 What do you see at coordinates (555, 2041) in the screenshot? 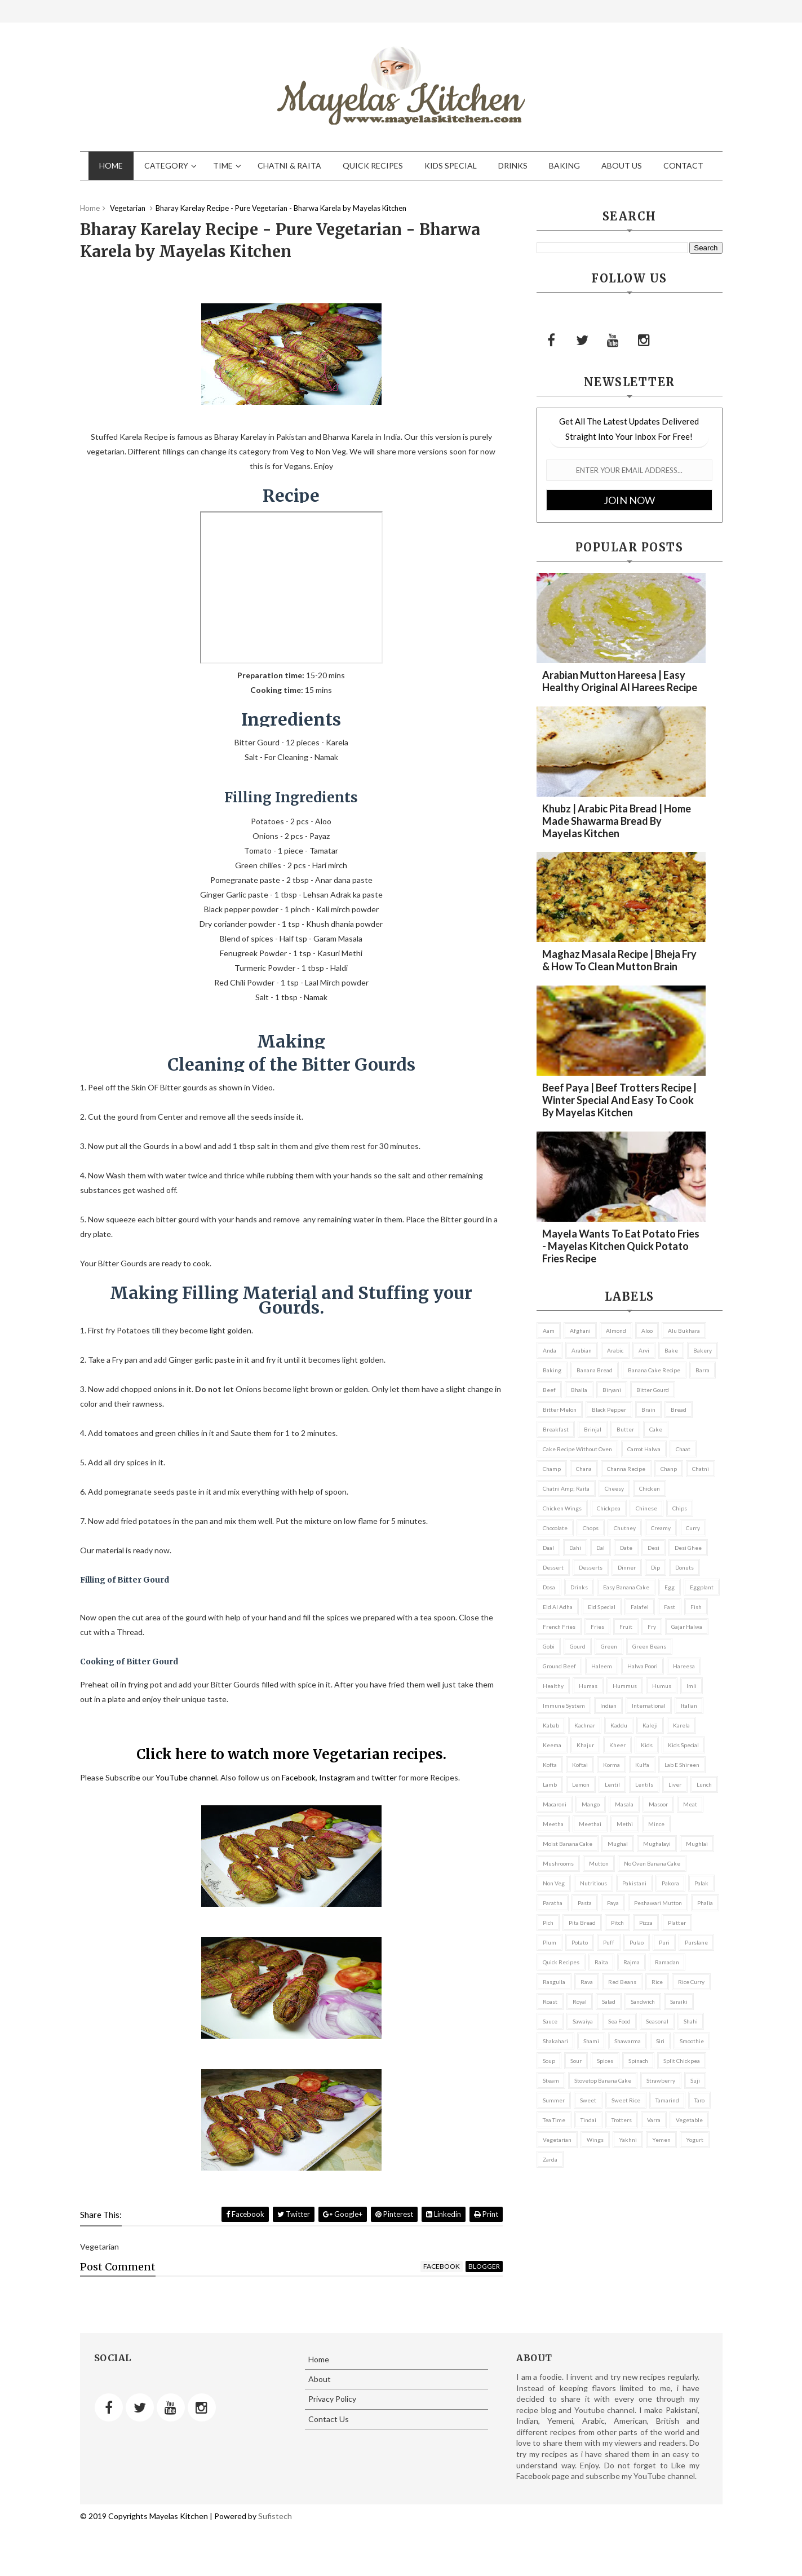
I see `shakahari` at bounding box center [555, 2041].